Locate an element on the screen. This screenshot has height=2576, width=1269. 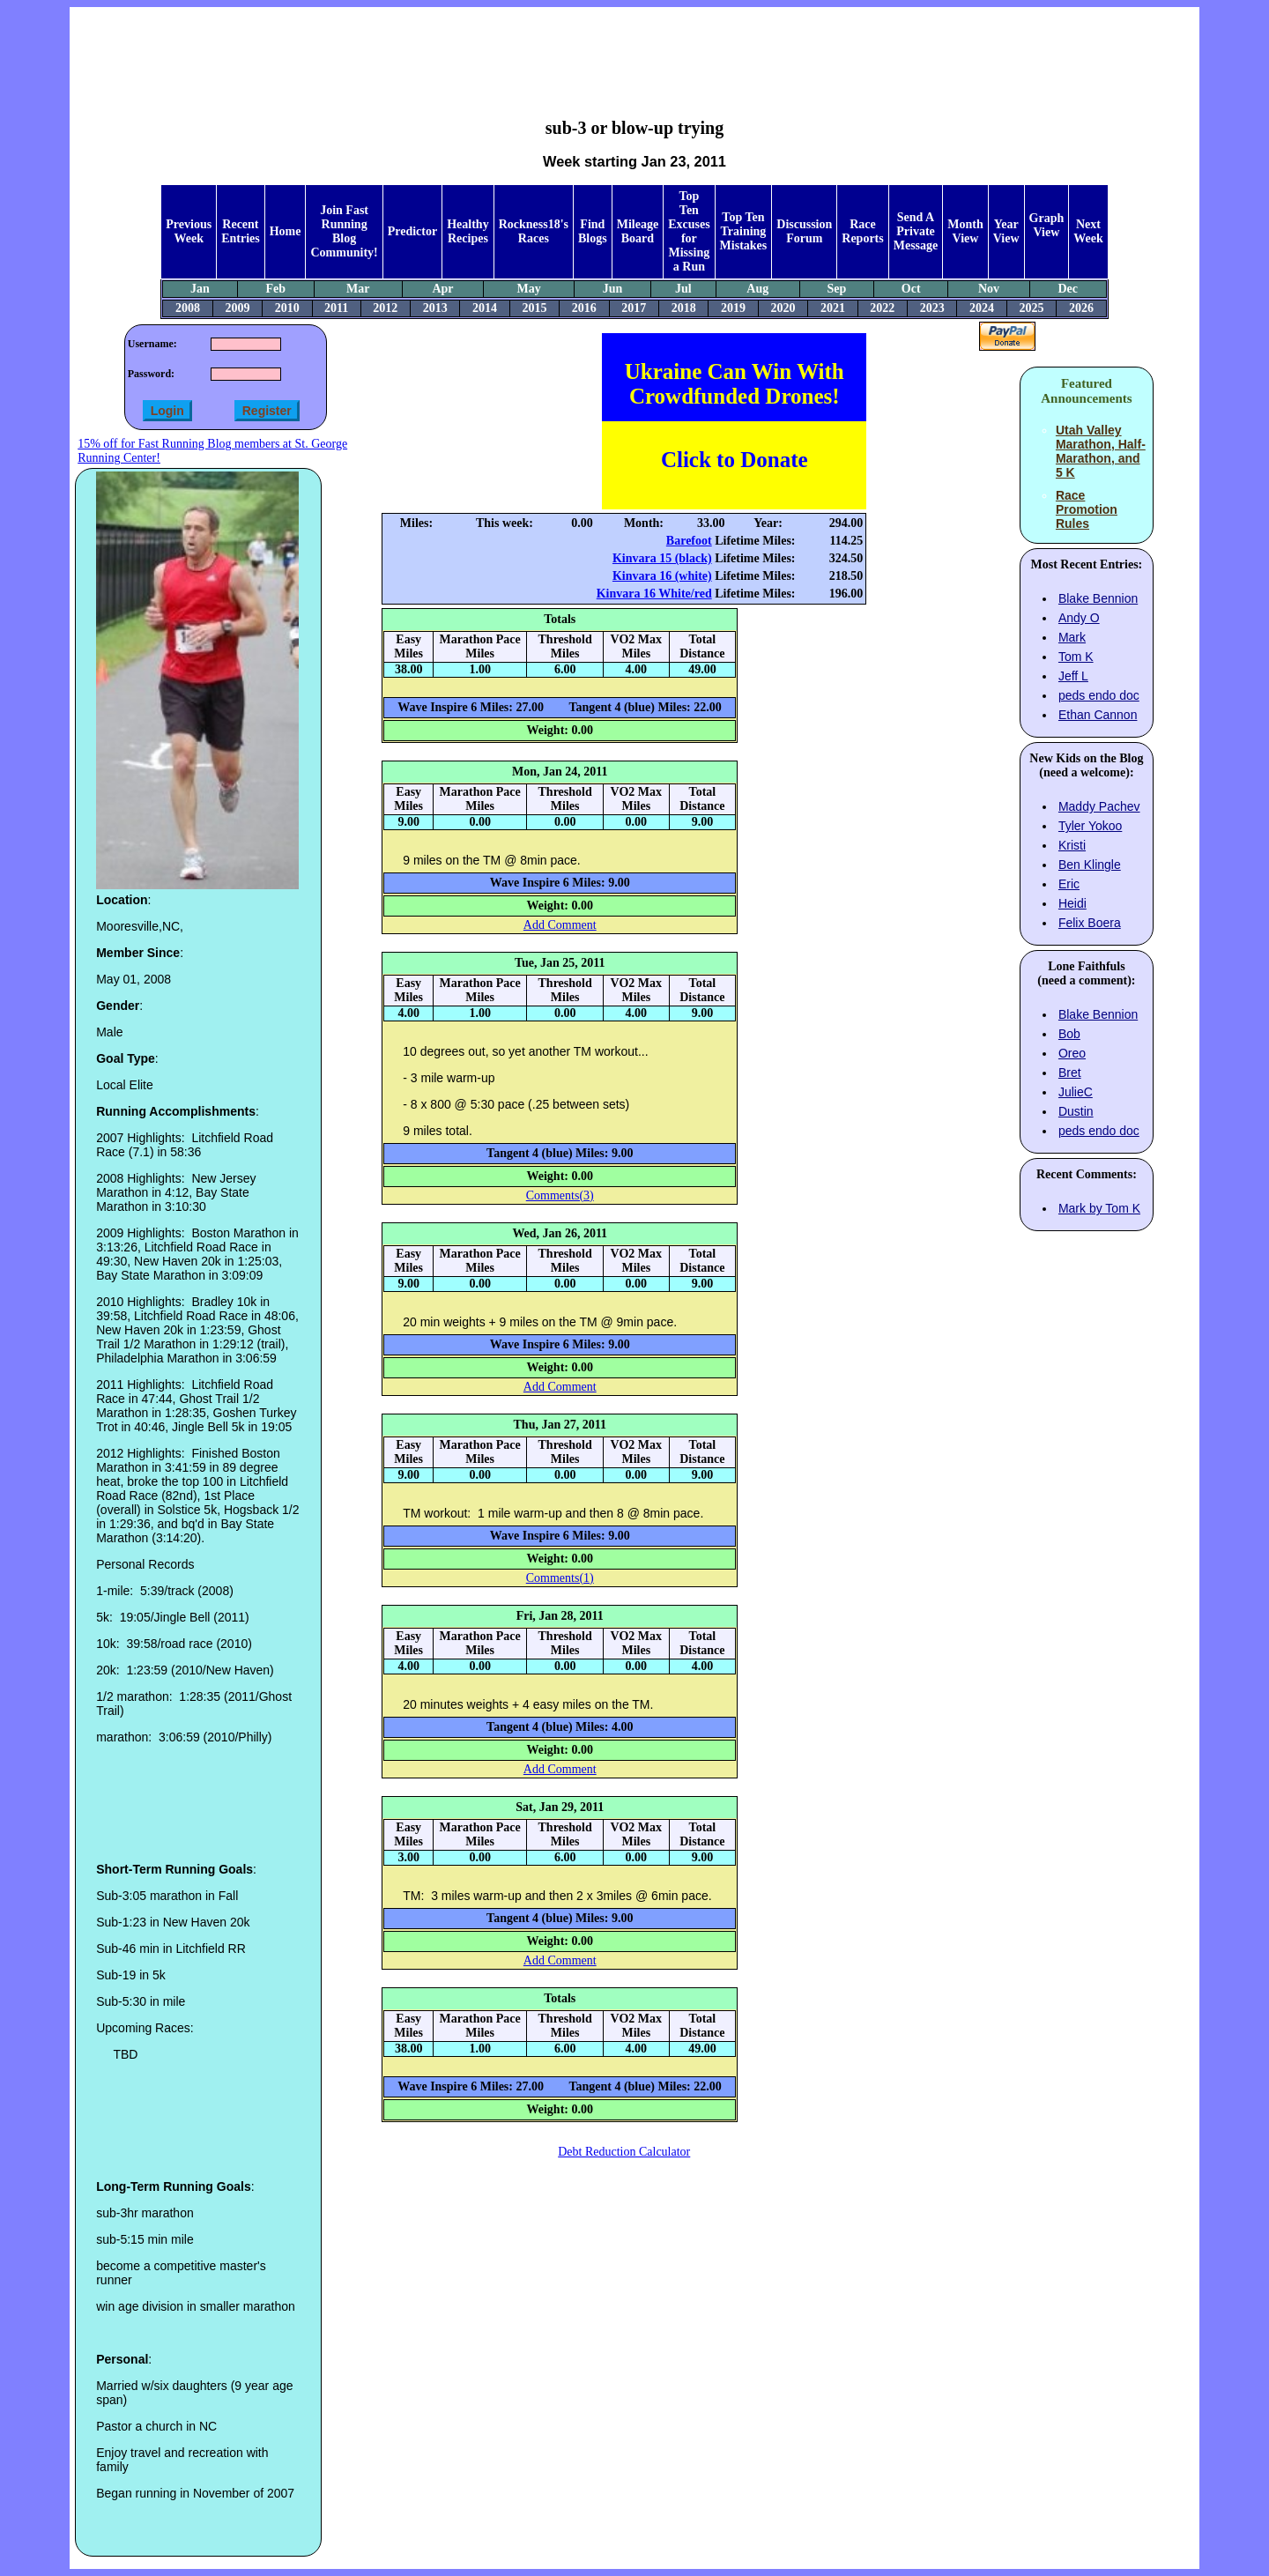
Join Fast Running Blog Community! is located at coordinates (343, 231).